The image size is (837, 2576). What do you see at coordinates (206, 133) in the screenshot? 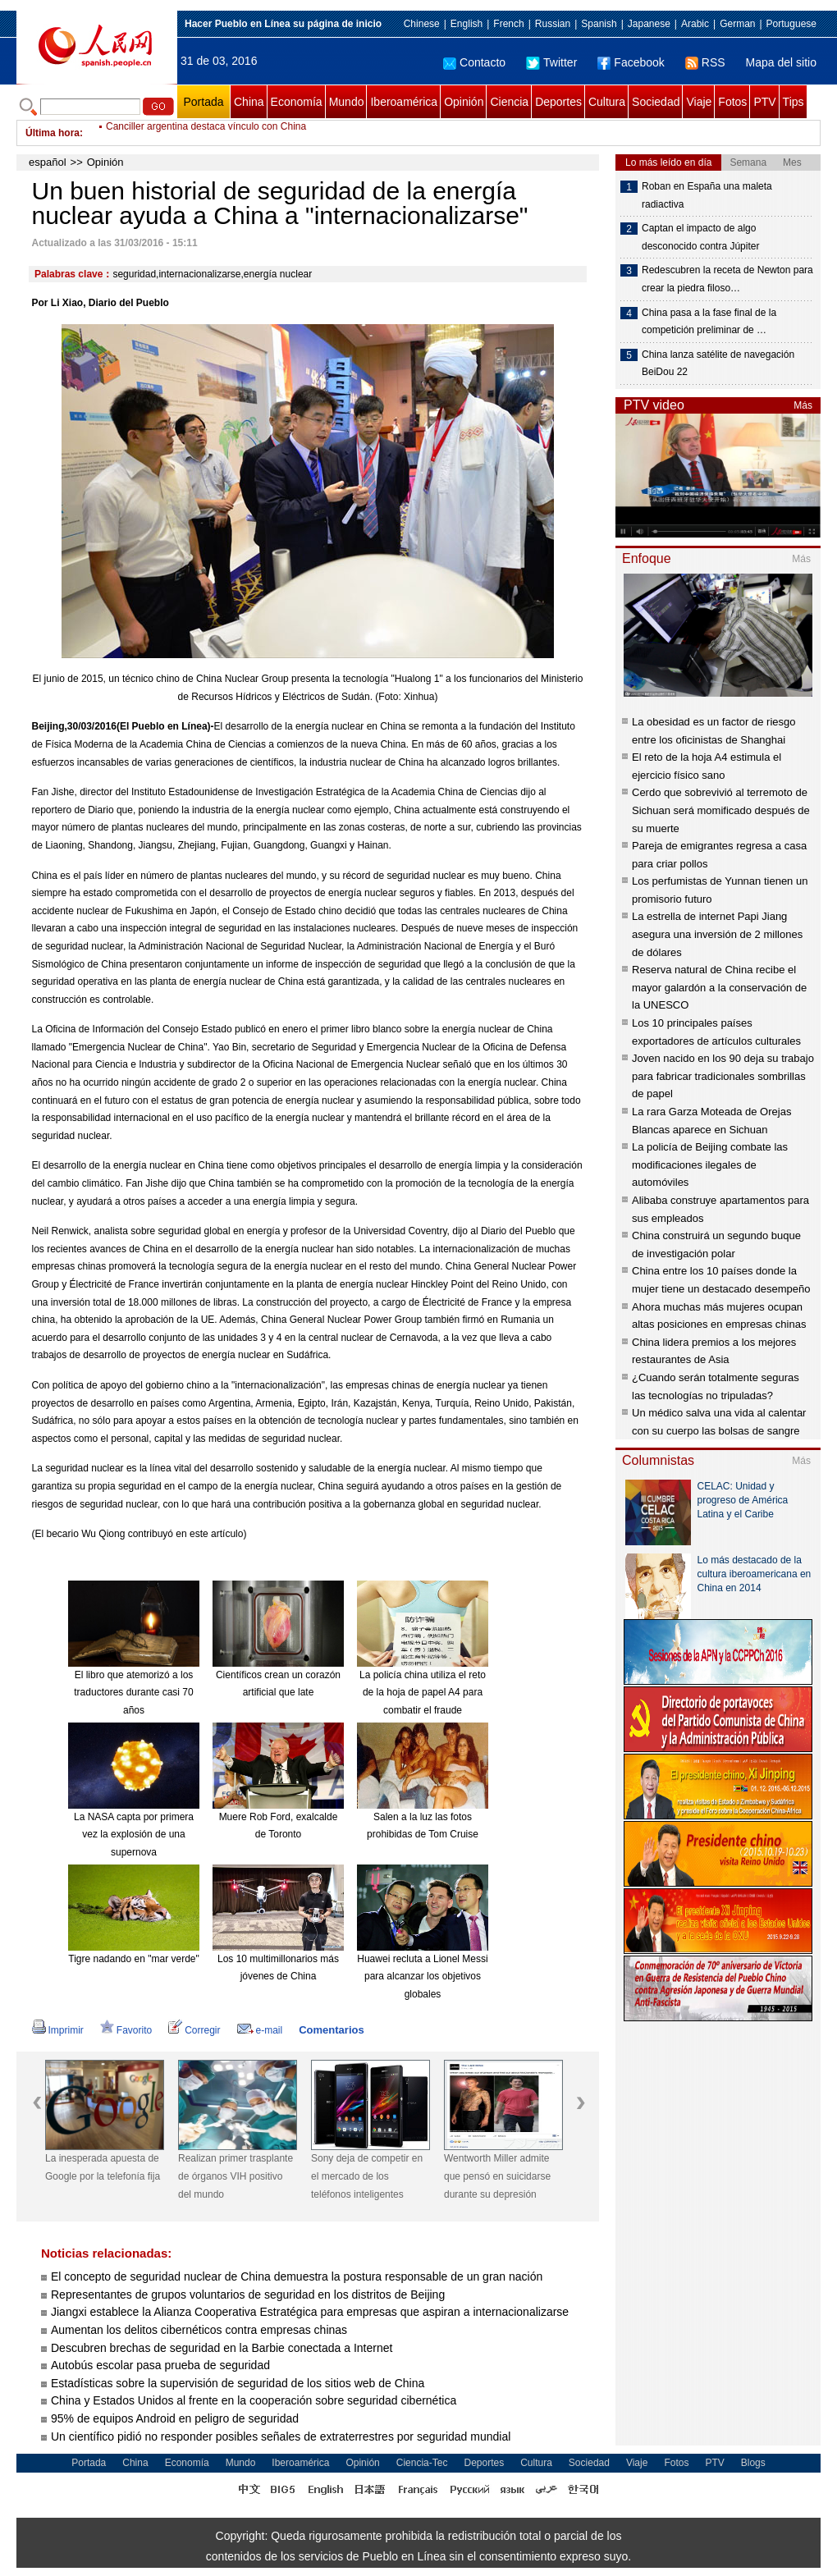
I see `Canciller argentina destaca vínculo con China` at bounding box center [206, 133].